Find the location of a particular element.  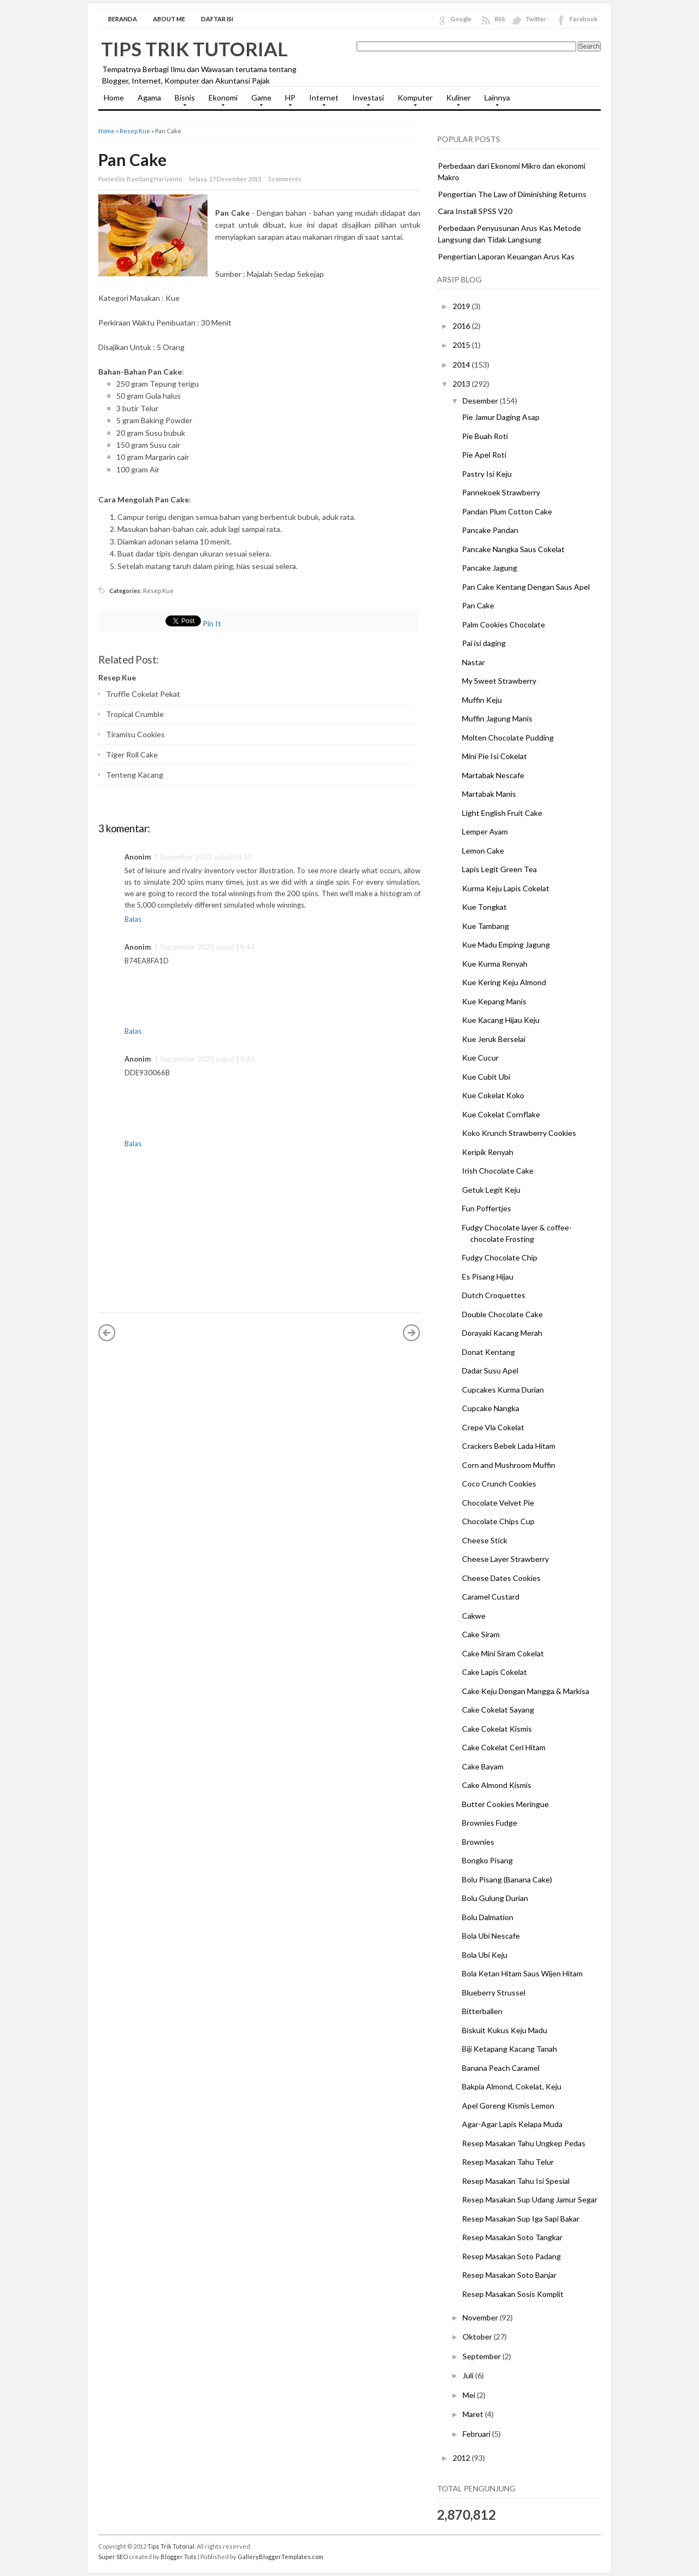

Chocolate Velvet Pie is located at coordinates (498, 1502).